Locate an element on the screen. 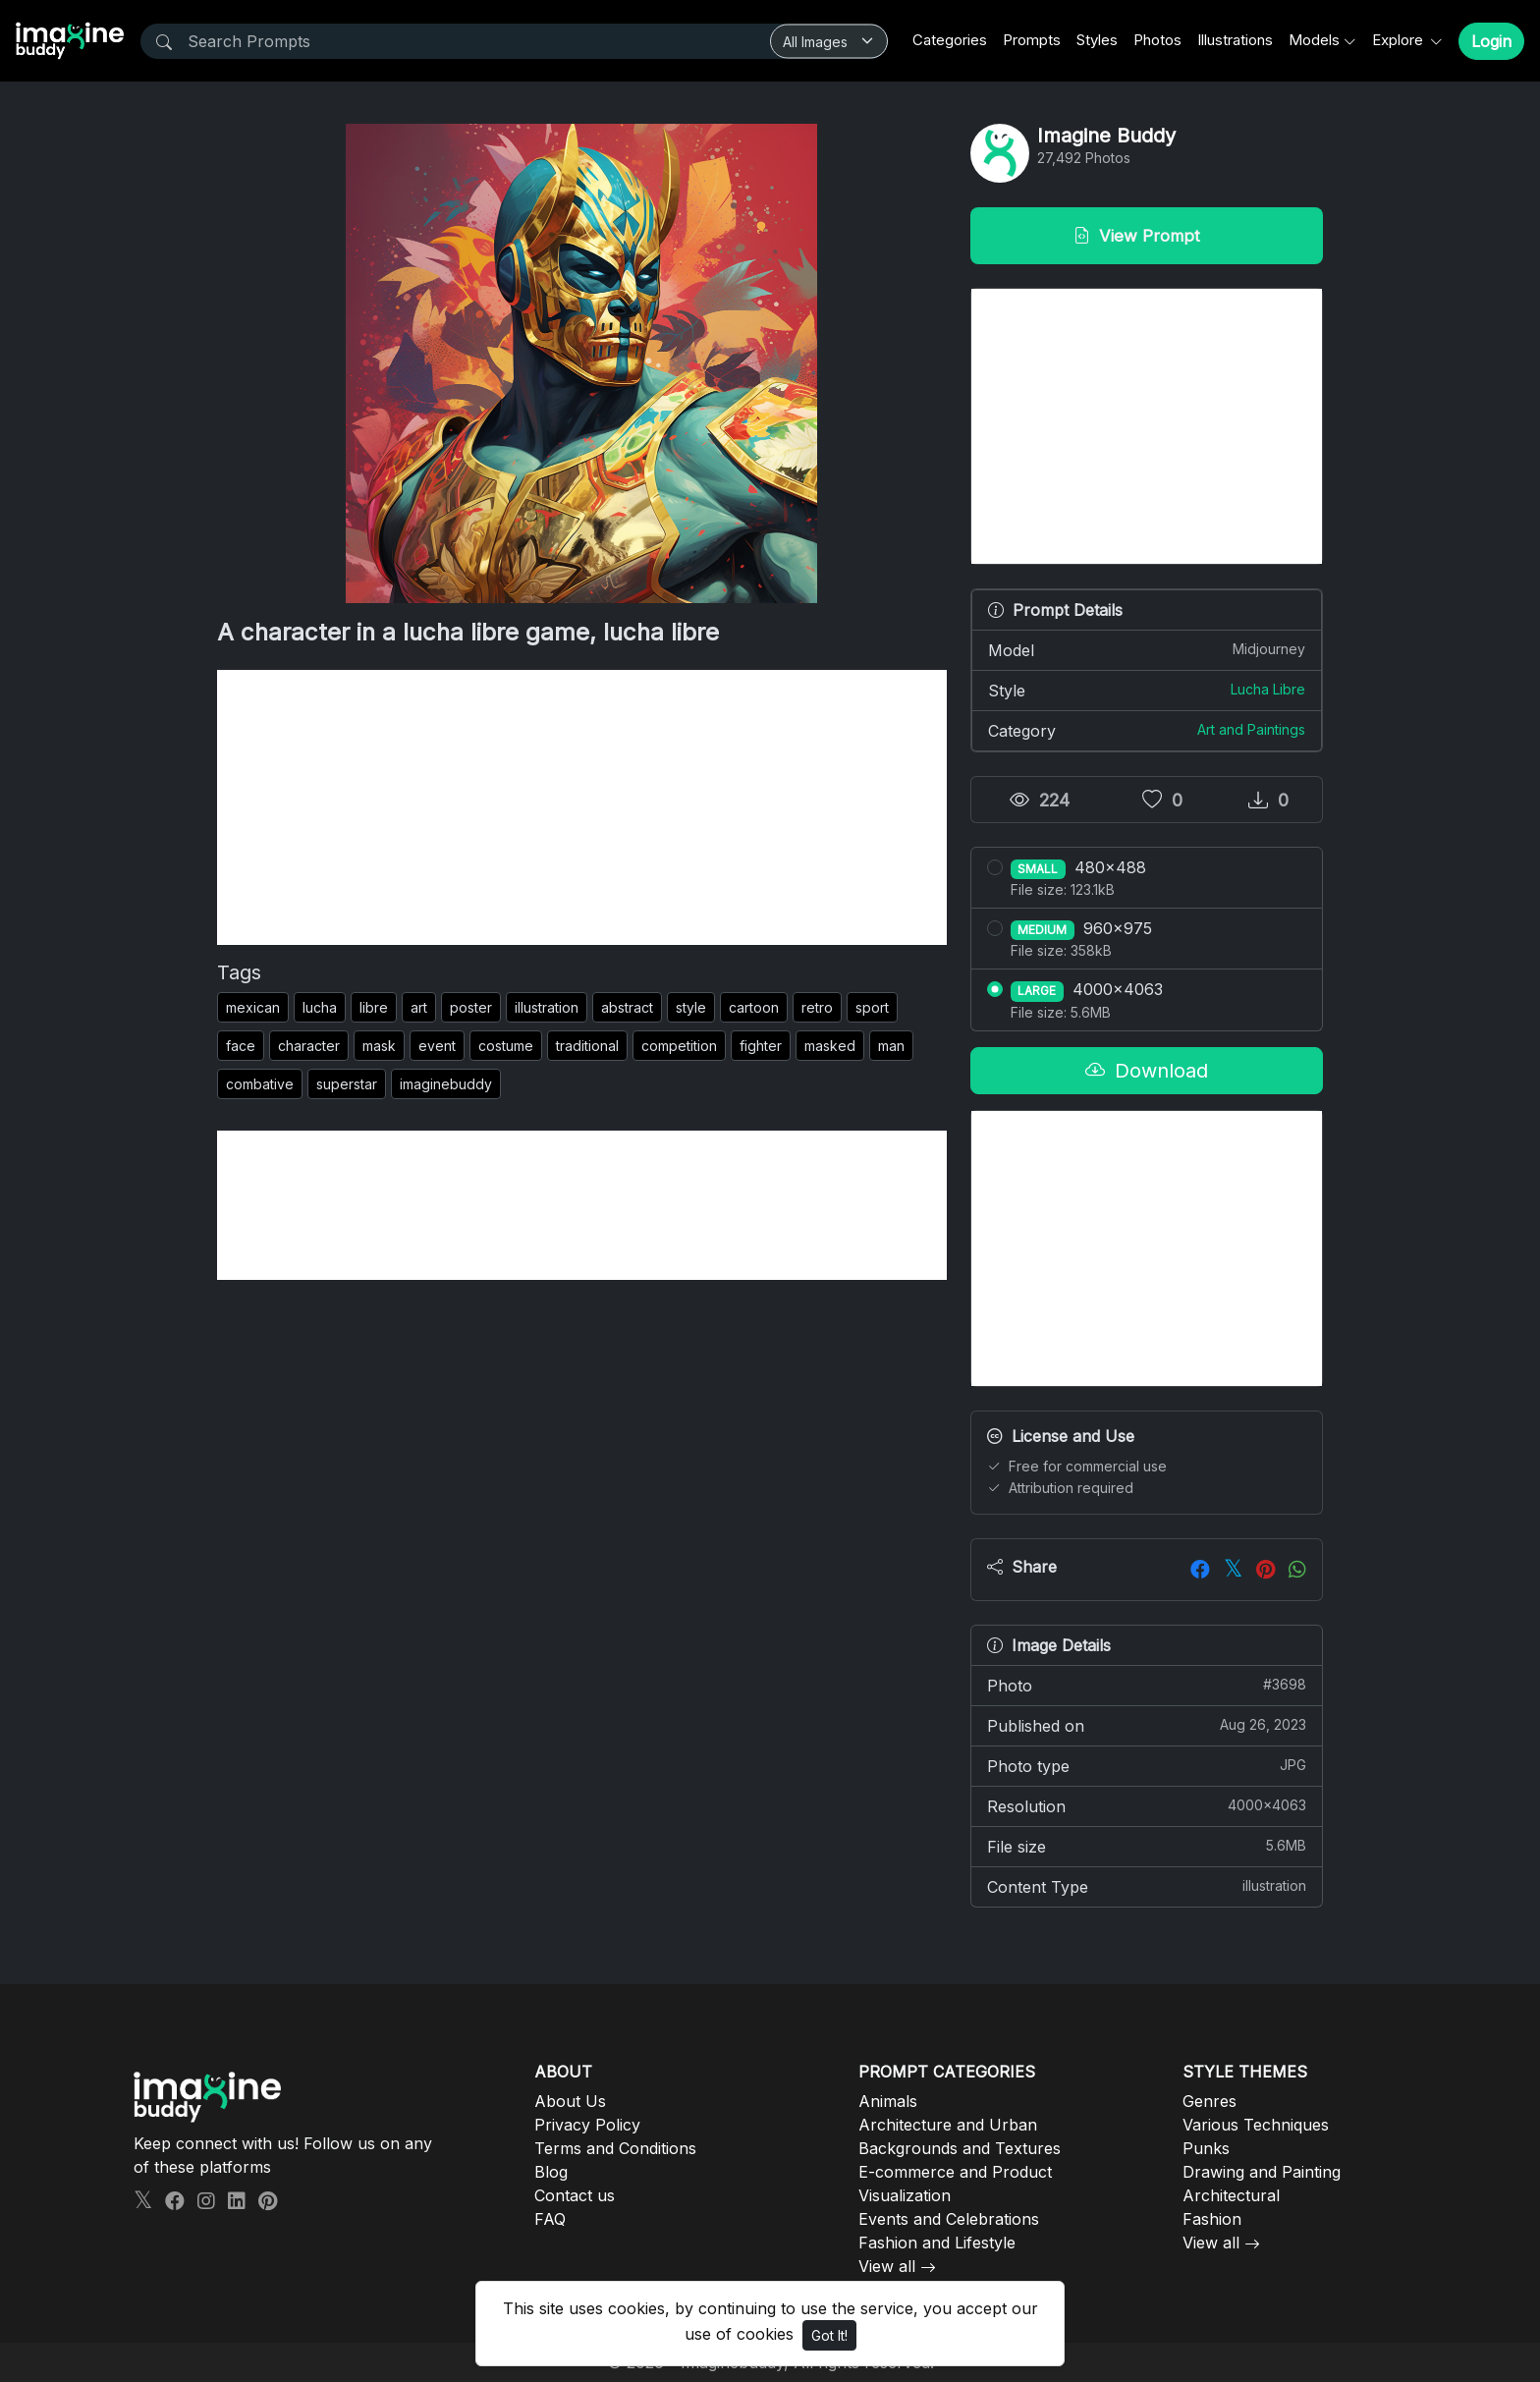 This screenshot has width=1540, height=2382. Models is located at coordinates (1314, 39).